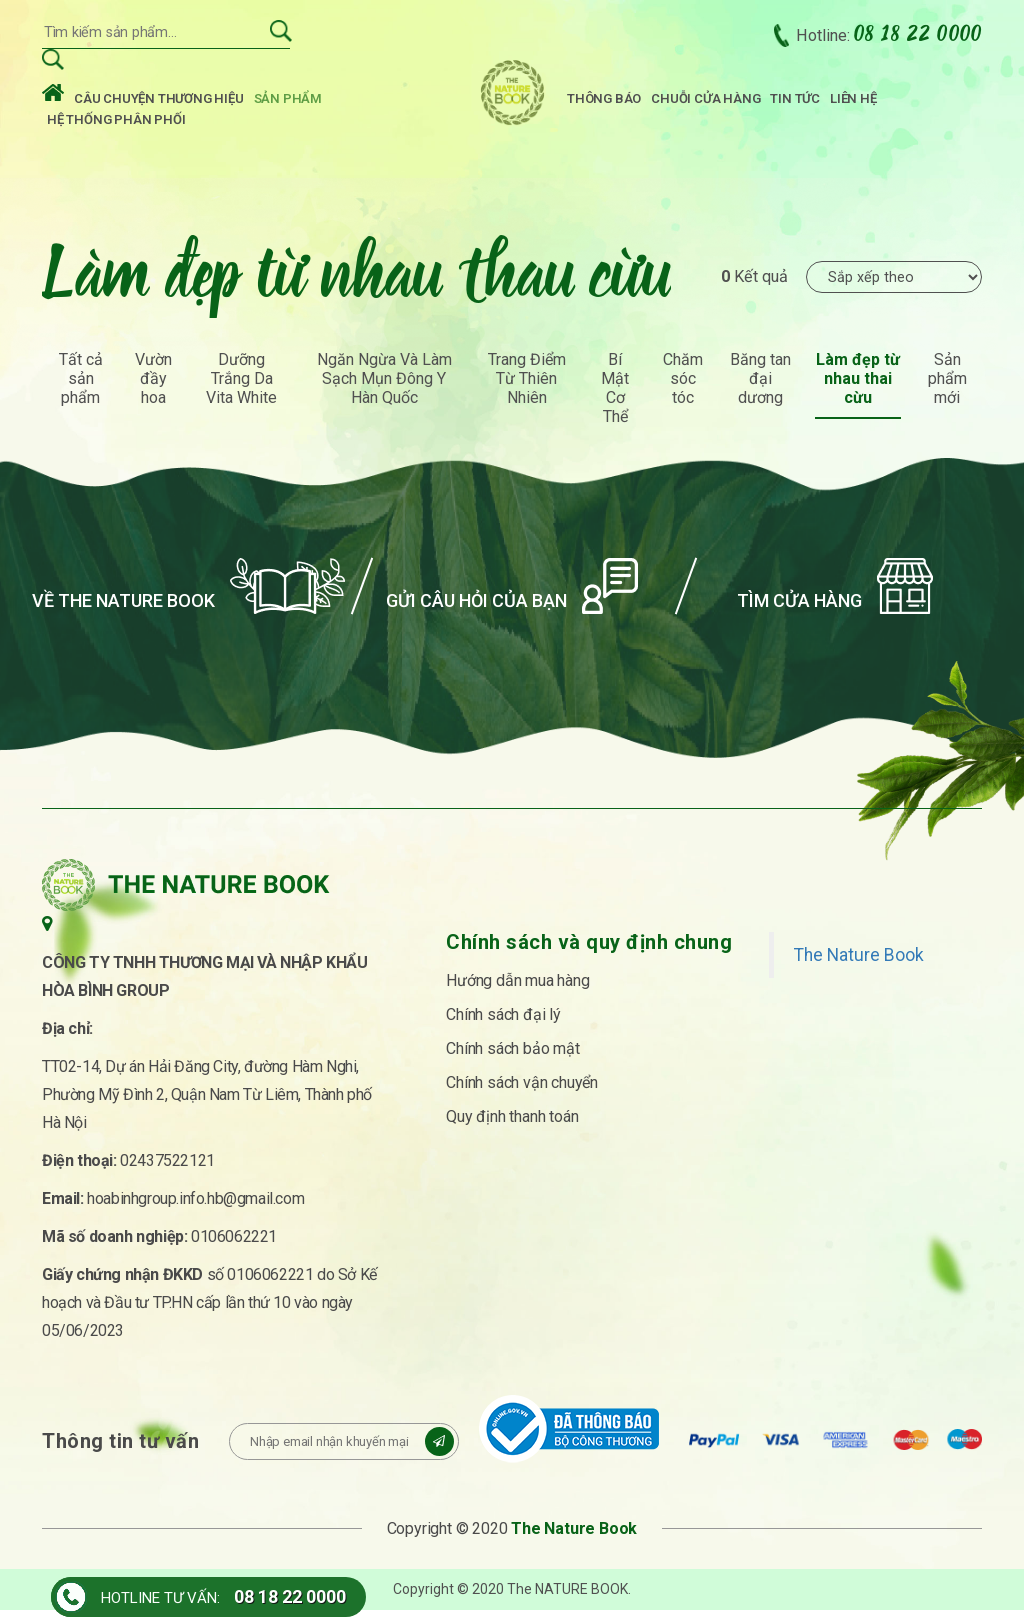 This screenshot has height=1617, width=1024. What do you see at coordinates (604, 101) in the screenshot?
I see `Thông báo` at bounding box center [604, 101].